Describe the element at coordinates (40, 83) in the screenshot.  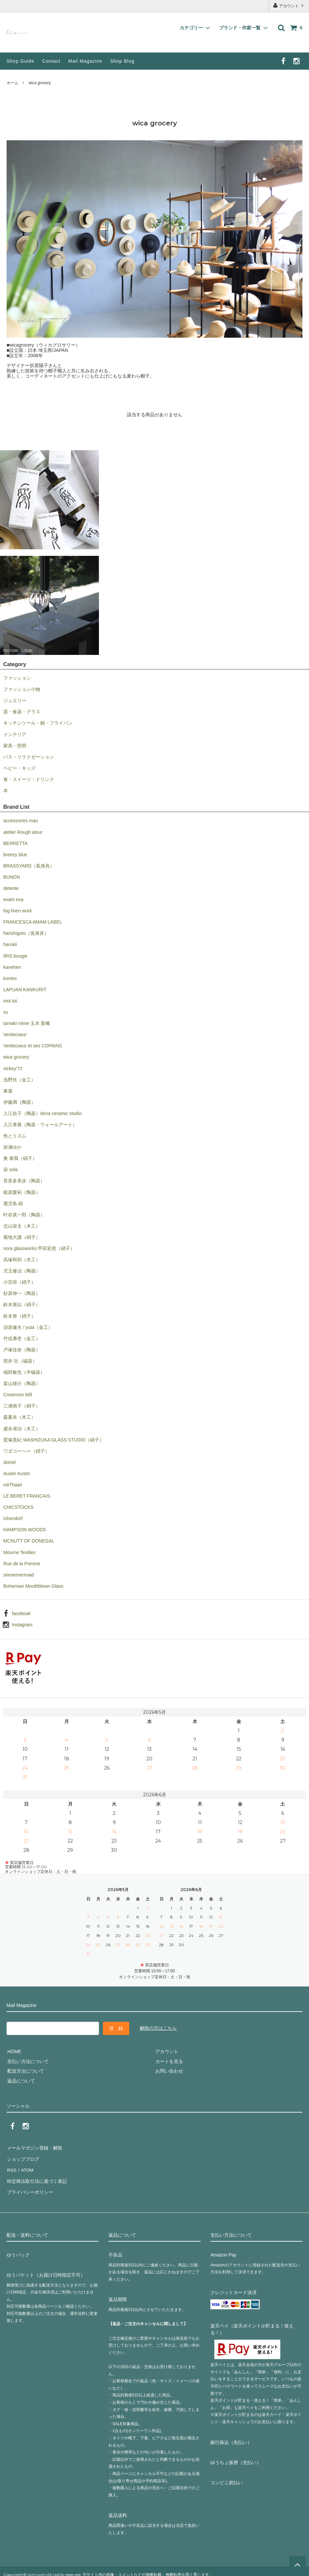
I see `wica grocery` at that location.